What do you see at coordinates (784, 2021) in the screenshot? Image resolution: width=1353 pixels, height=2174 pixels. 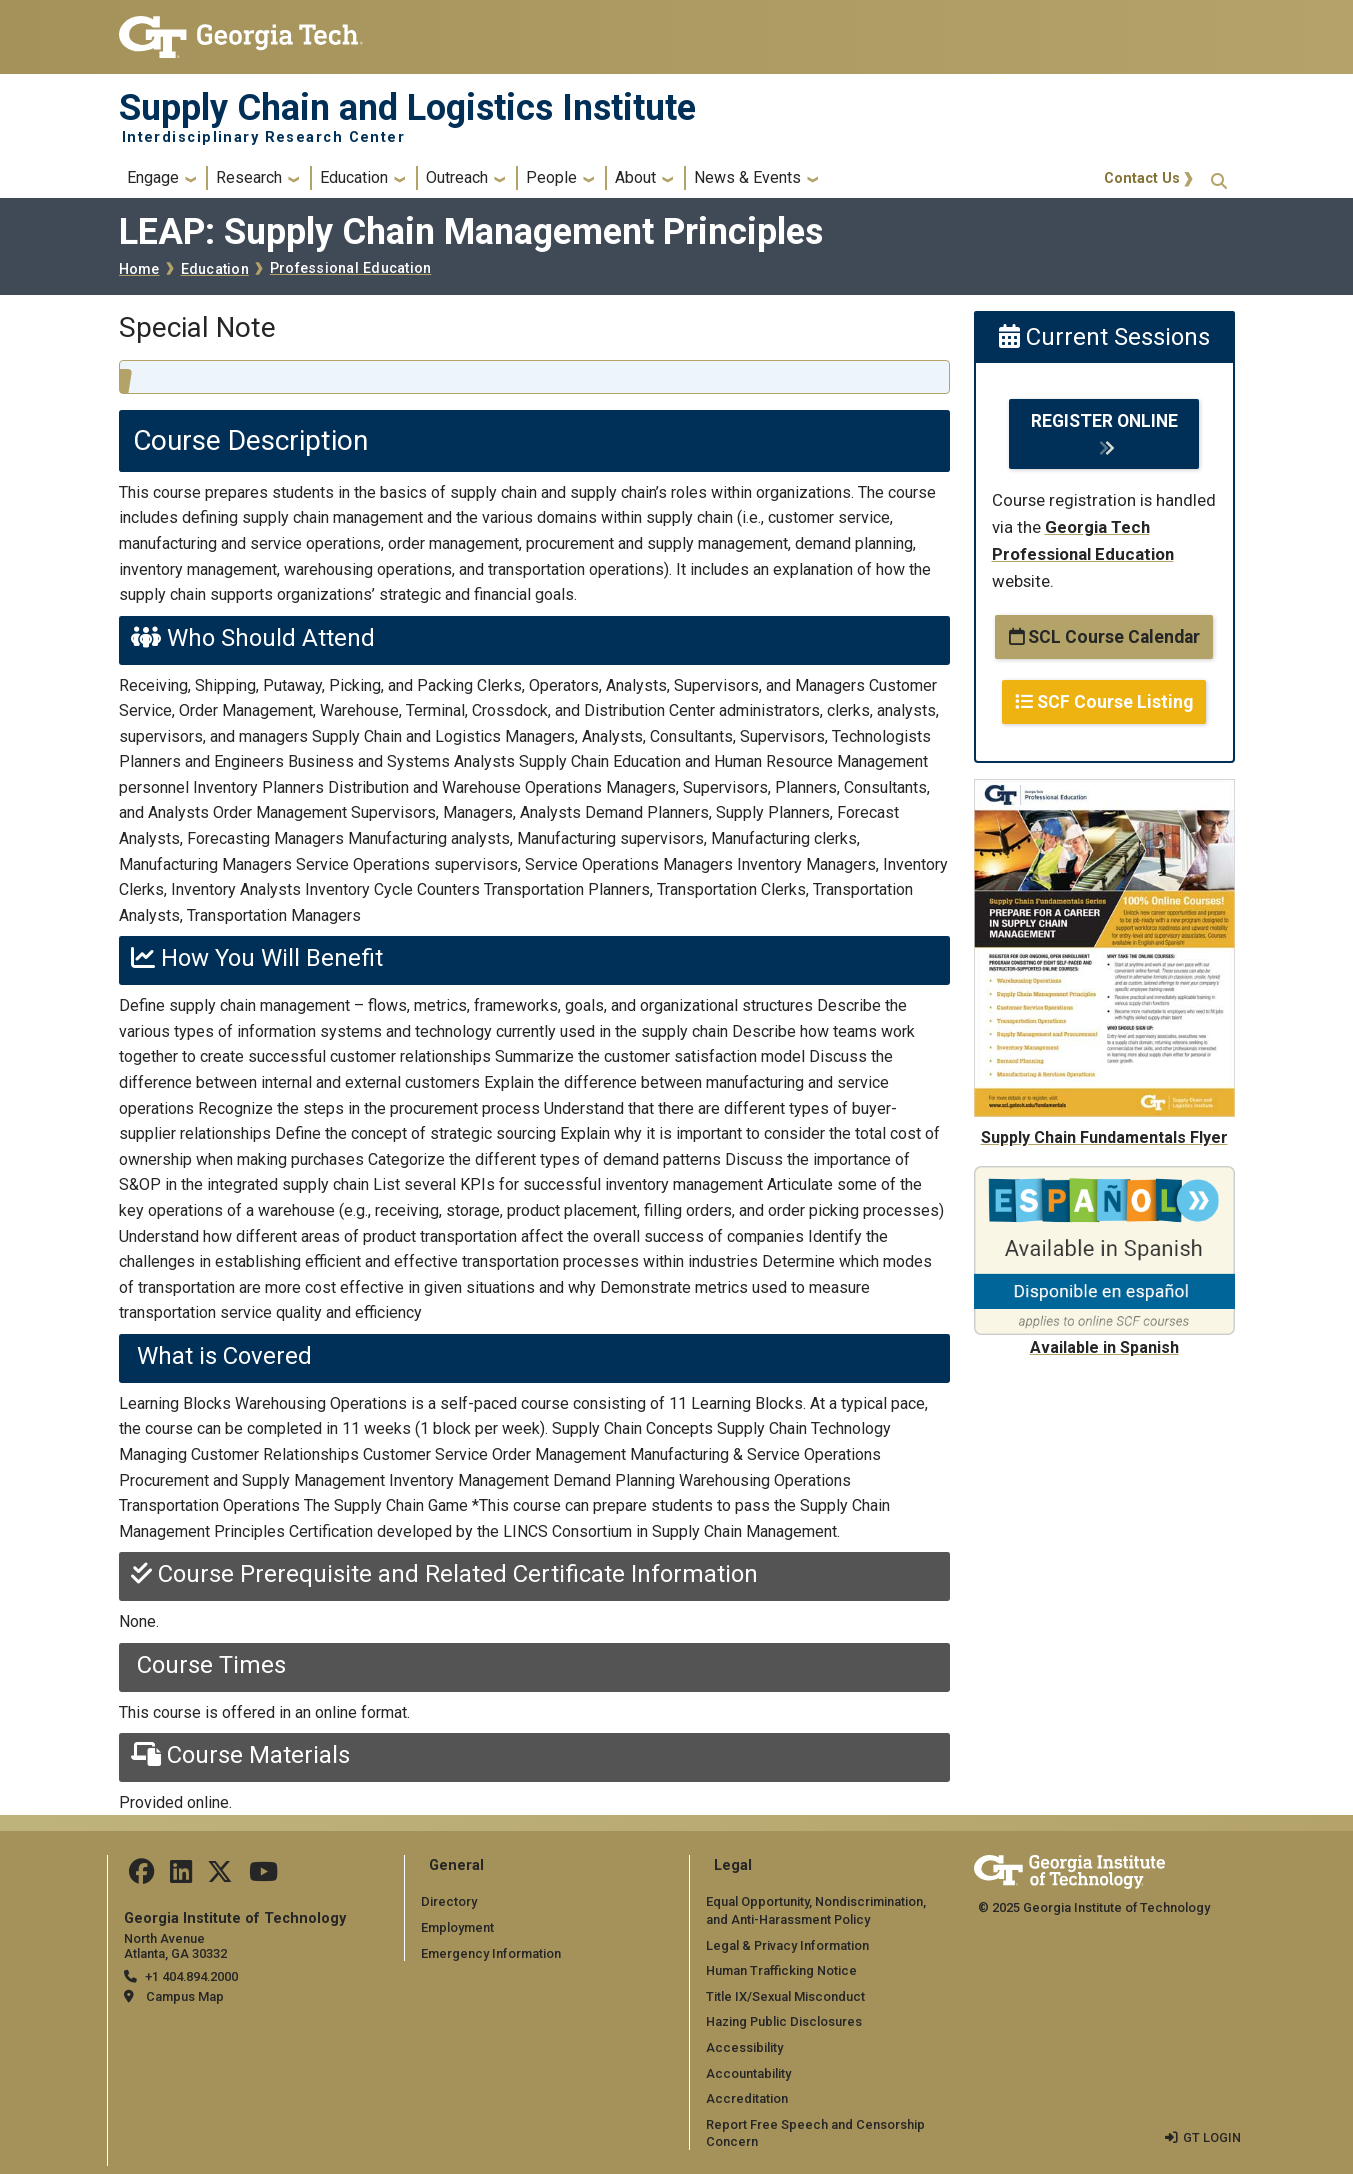 I see `Hazing Public Disclosures` at bounding box center [784, 2021].